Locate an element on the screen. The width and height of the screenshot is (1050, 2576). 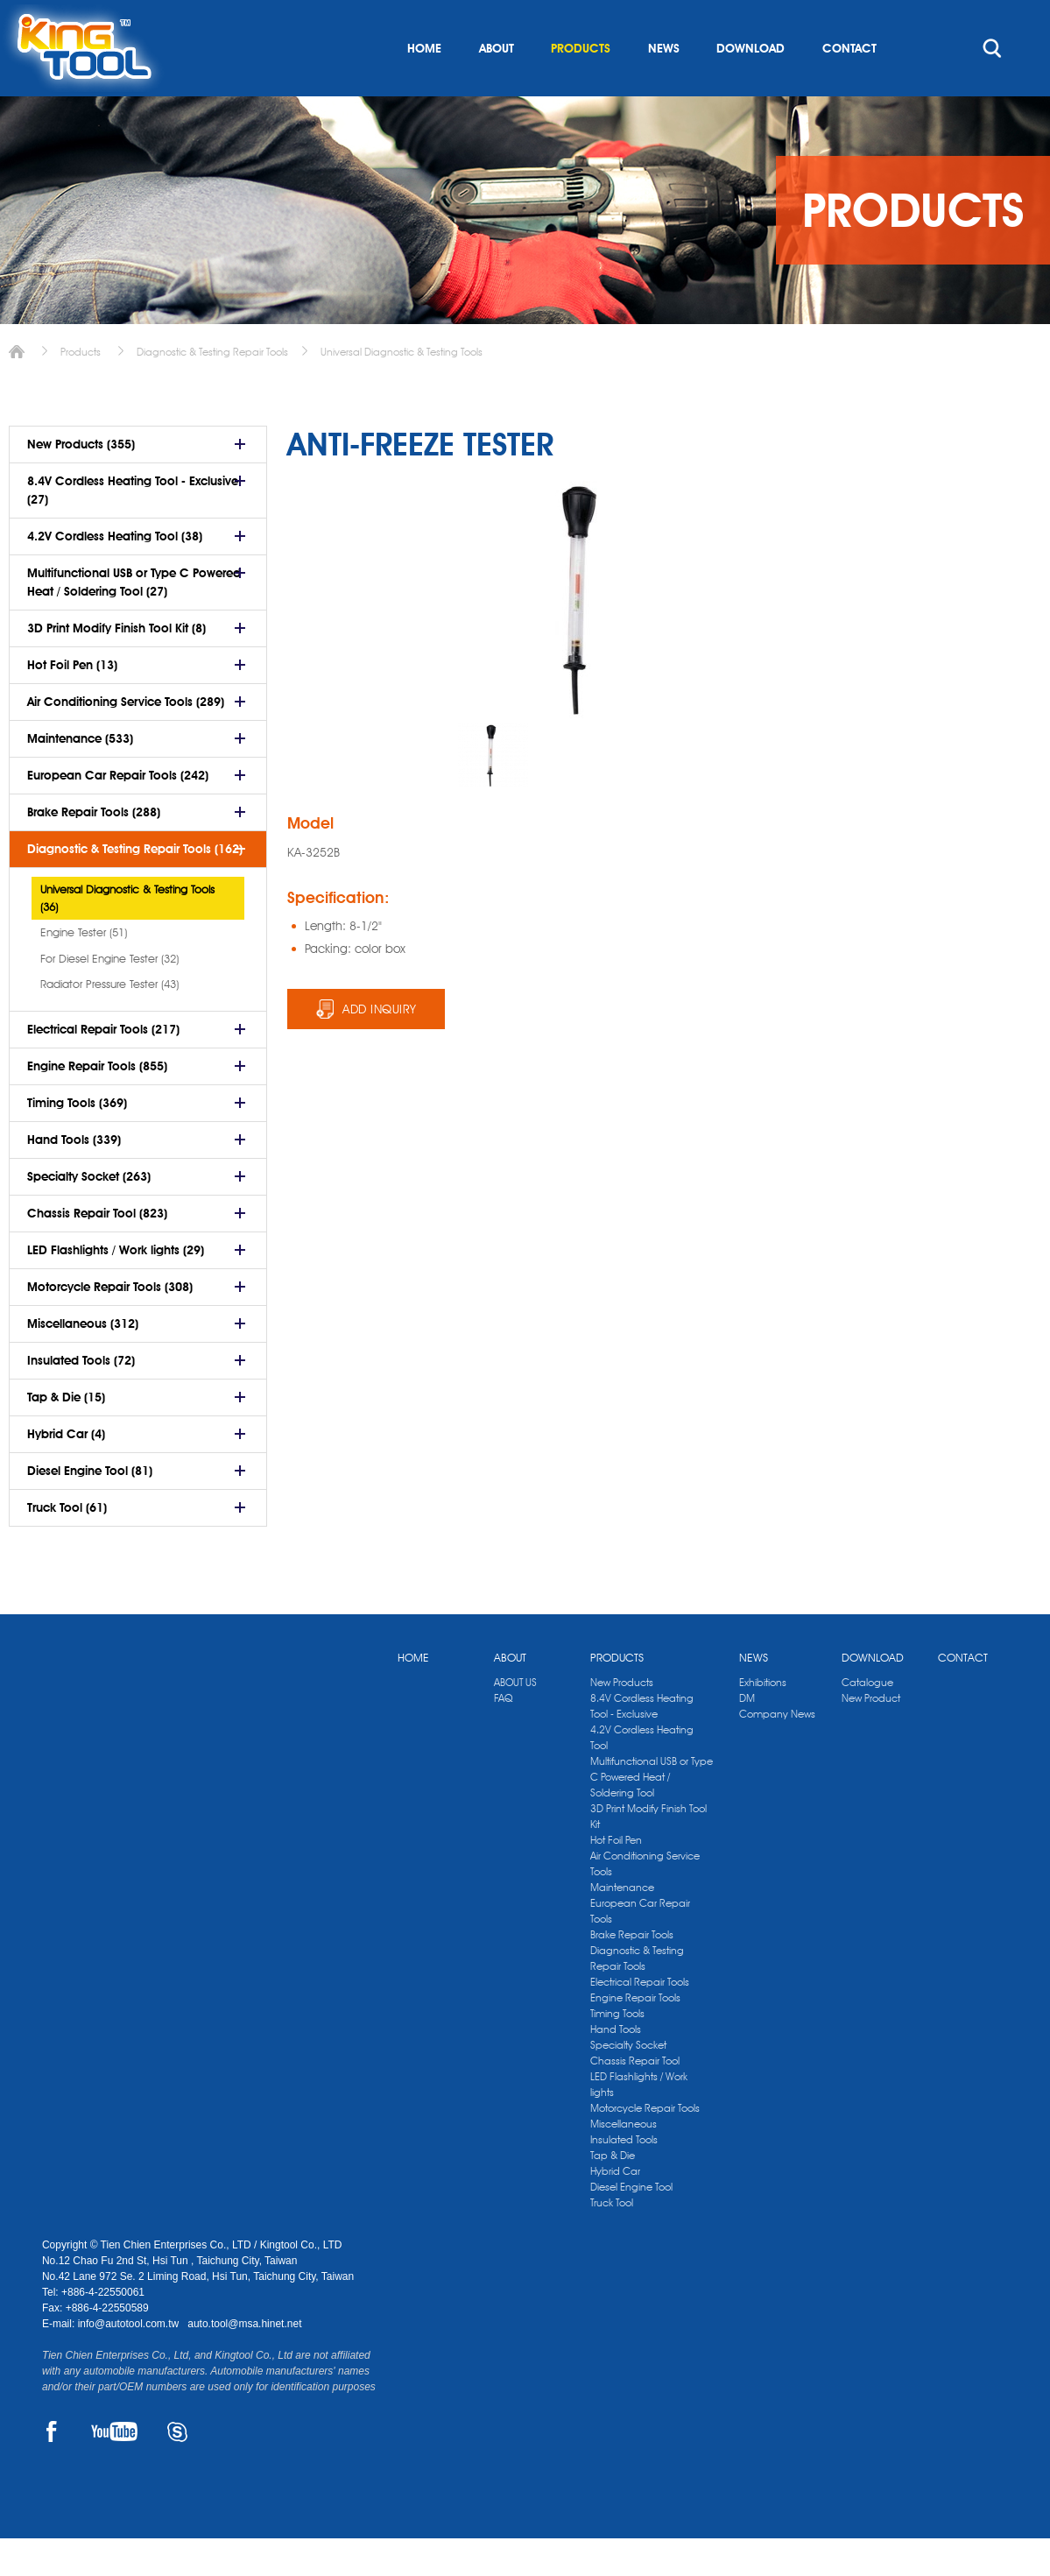
Multifunctional USB or Type C Powered Heat / Soldering Tool (27) is located at coordinates (134, 619).